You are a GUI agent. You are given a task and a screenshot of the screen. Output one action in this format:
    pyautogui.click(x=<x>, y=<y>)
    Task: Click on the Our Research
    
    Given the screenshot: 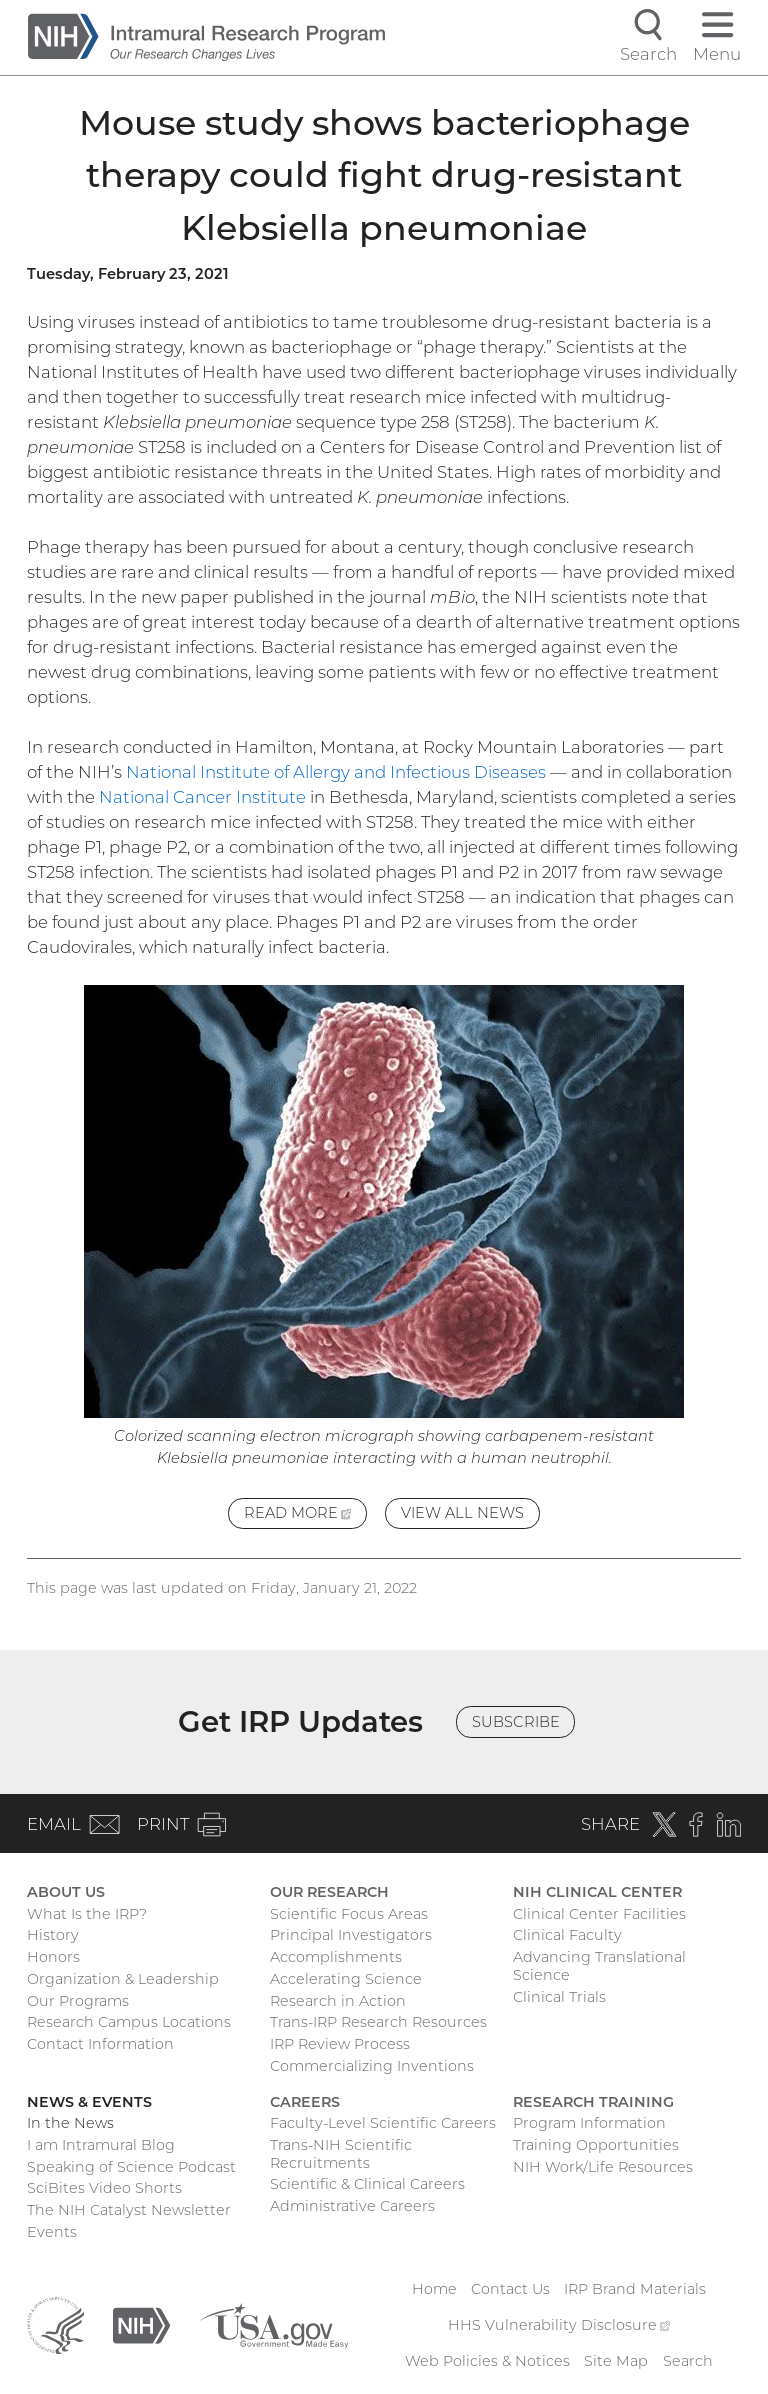 What is the action you would take?
    pyautogui.click(x=329, y=1892)
    